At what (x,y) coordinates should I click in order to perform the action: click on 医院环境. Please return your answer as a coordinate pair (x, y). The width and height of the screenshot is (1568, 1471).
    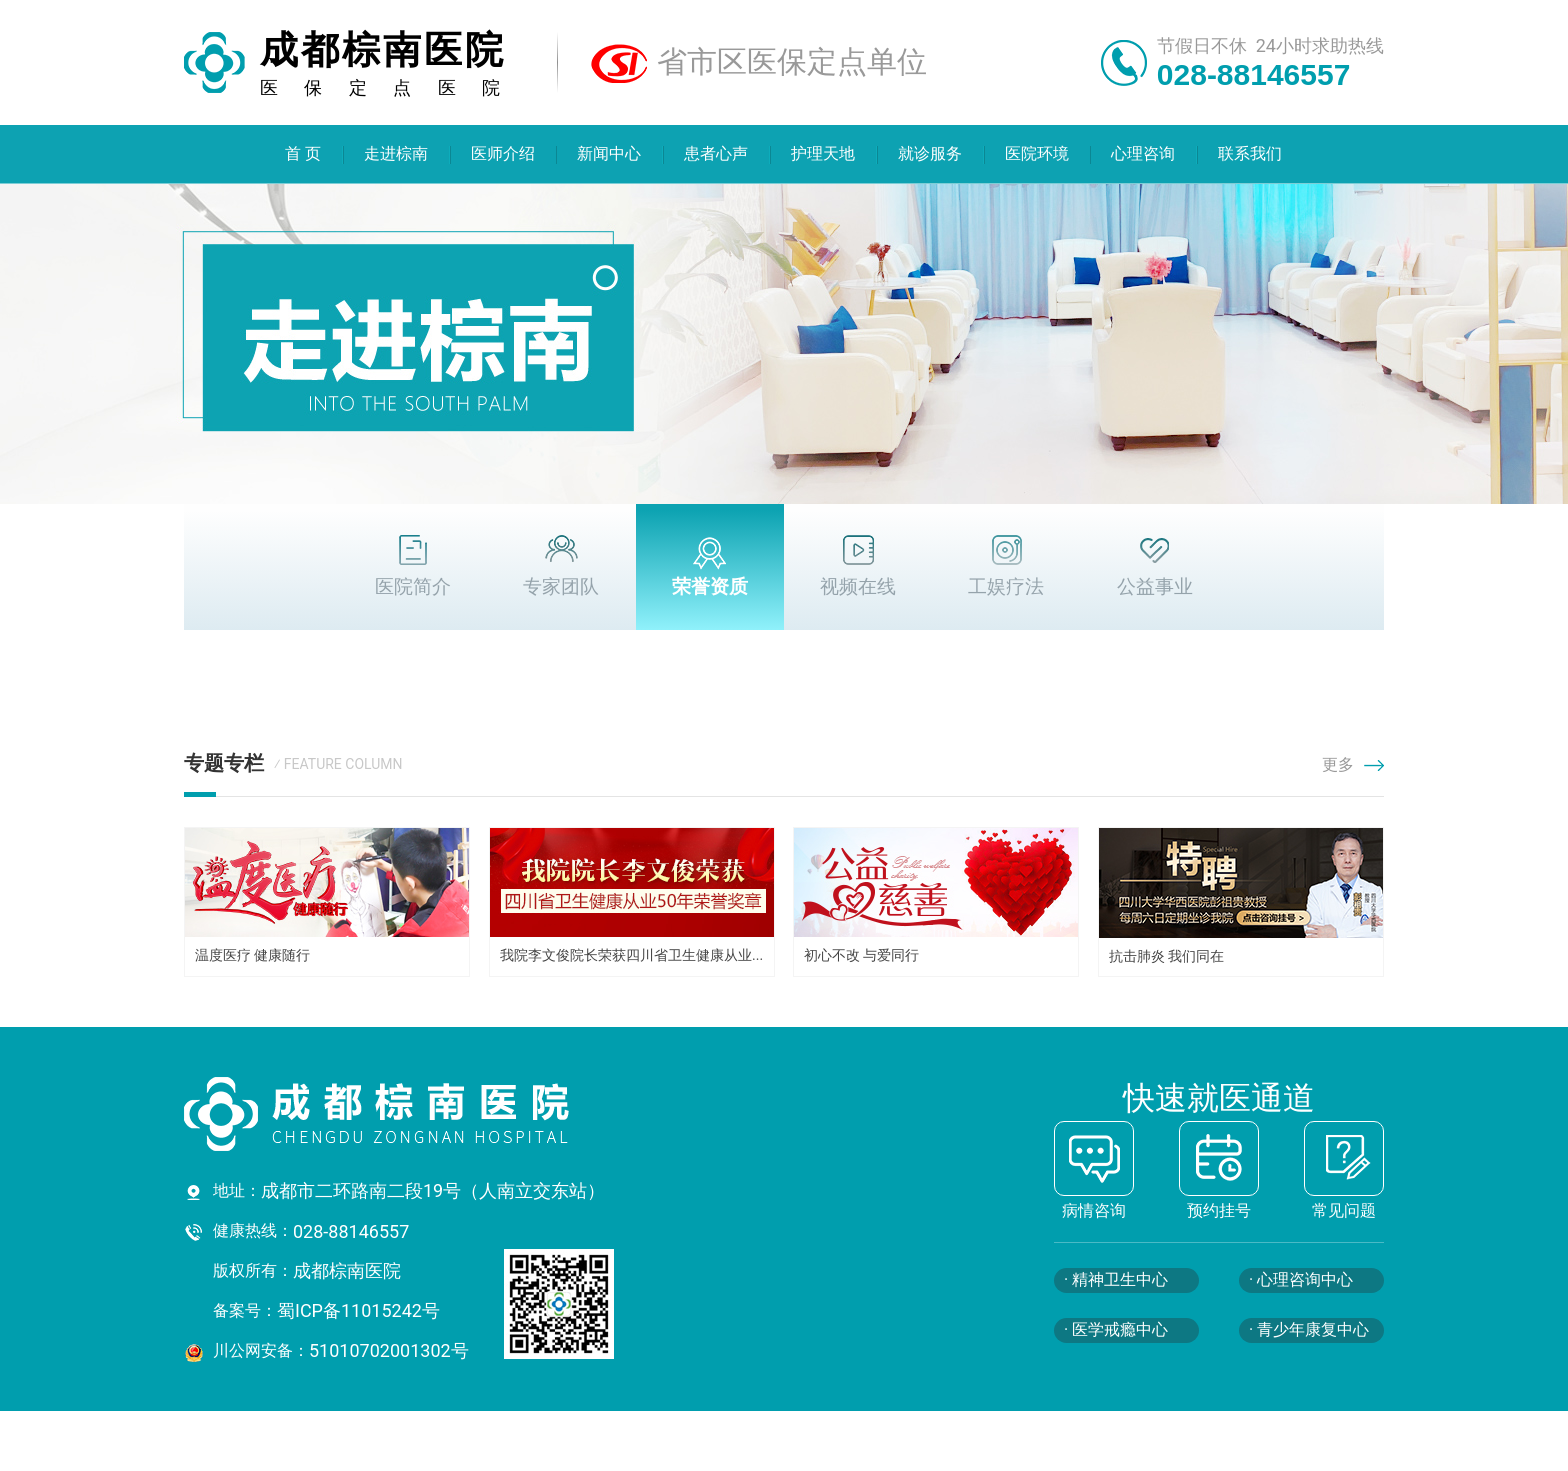
    Looking at the image, I should click on (1037, 153).